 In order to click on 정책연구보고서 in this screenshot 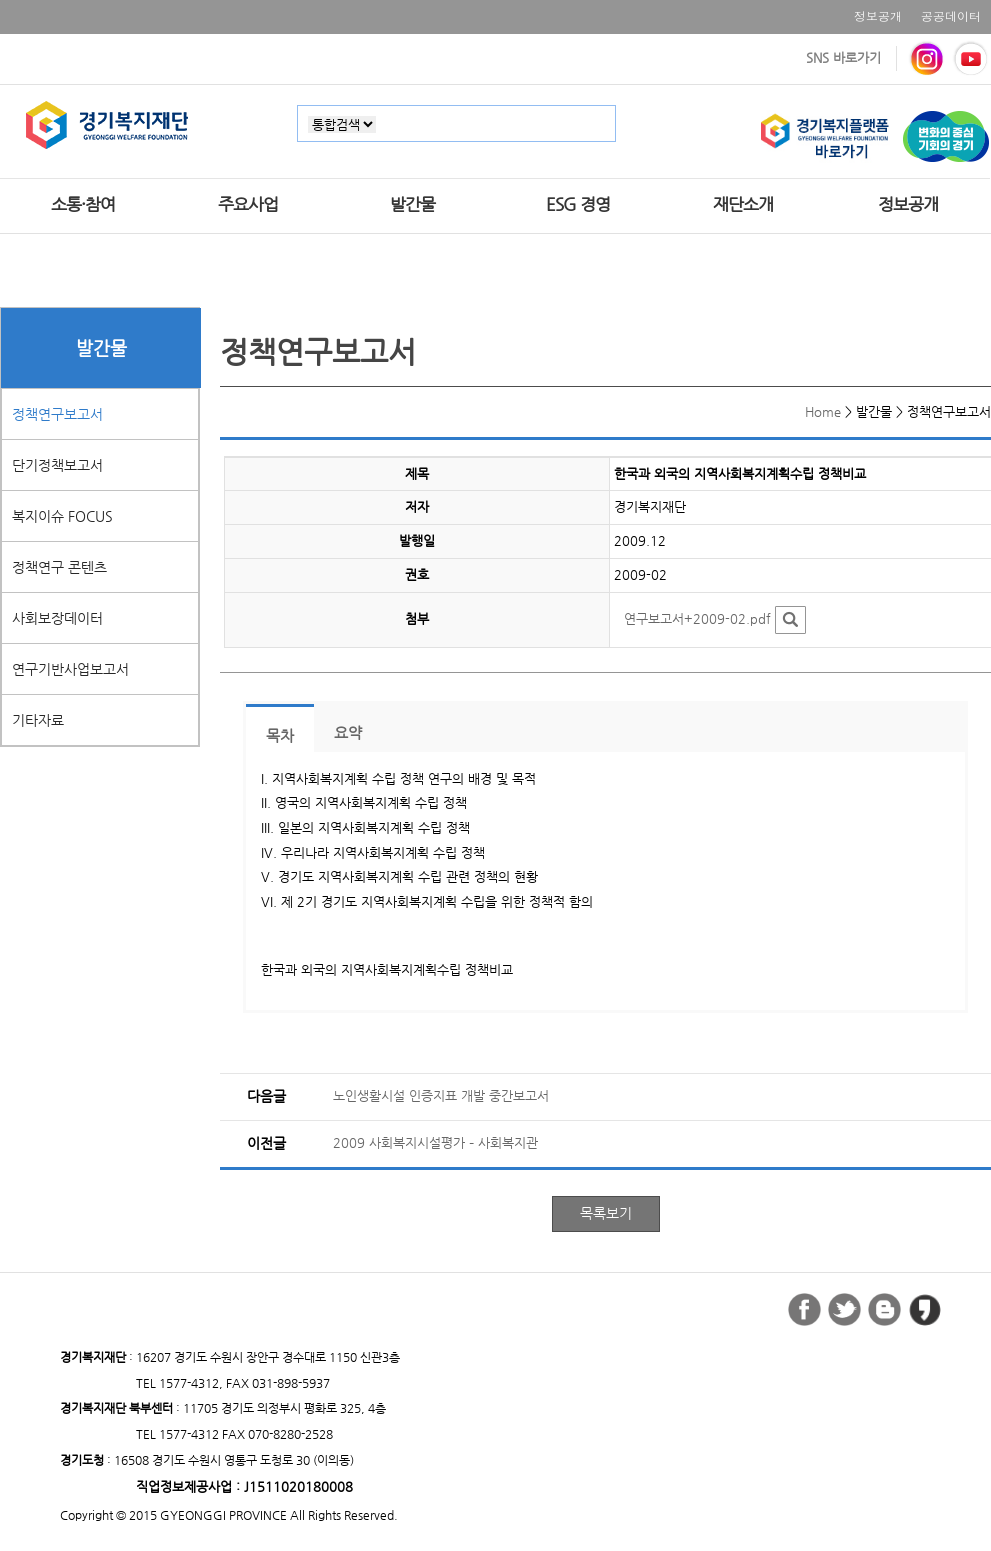, I will do `click(57, 414)`.